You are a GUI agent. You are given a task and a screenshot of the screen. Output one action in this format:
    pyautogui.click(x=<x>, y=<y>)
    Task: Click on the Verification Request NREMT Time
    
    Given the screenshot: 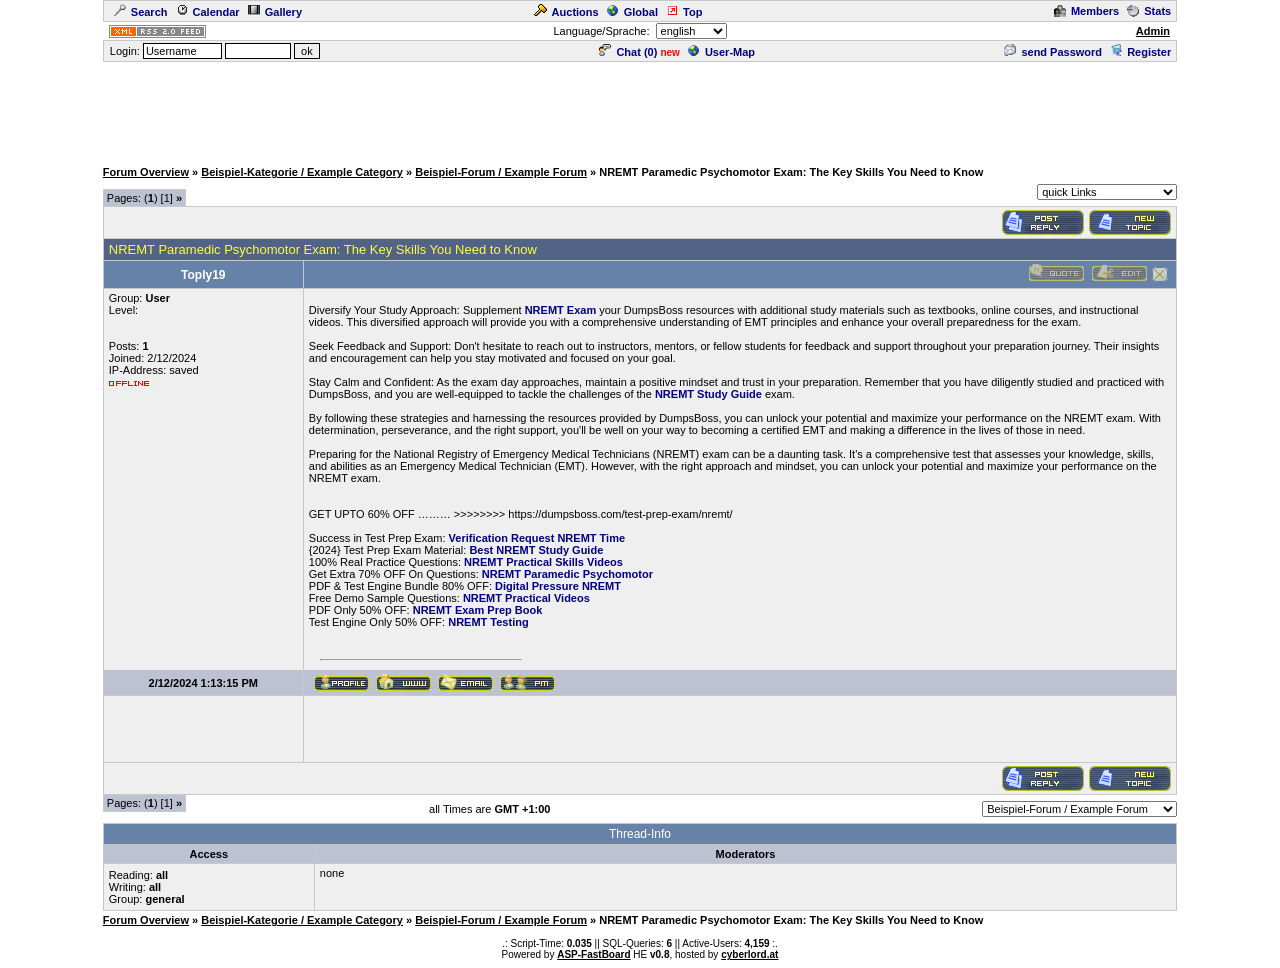 What is the action you would take?
    pyautogui.click(x=537, y=538)
    